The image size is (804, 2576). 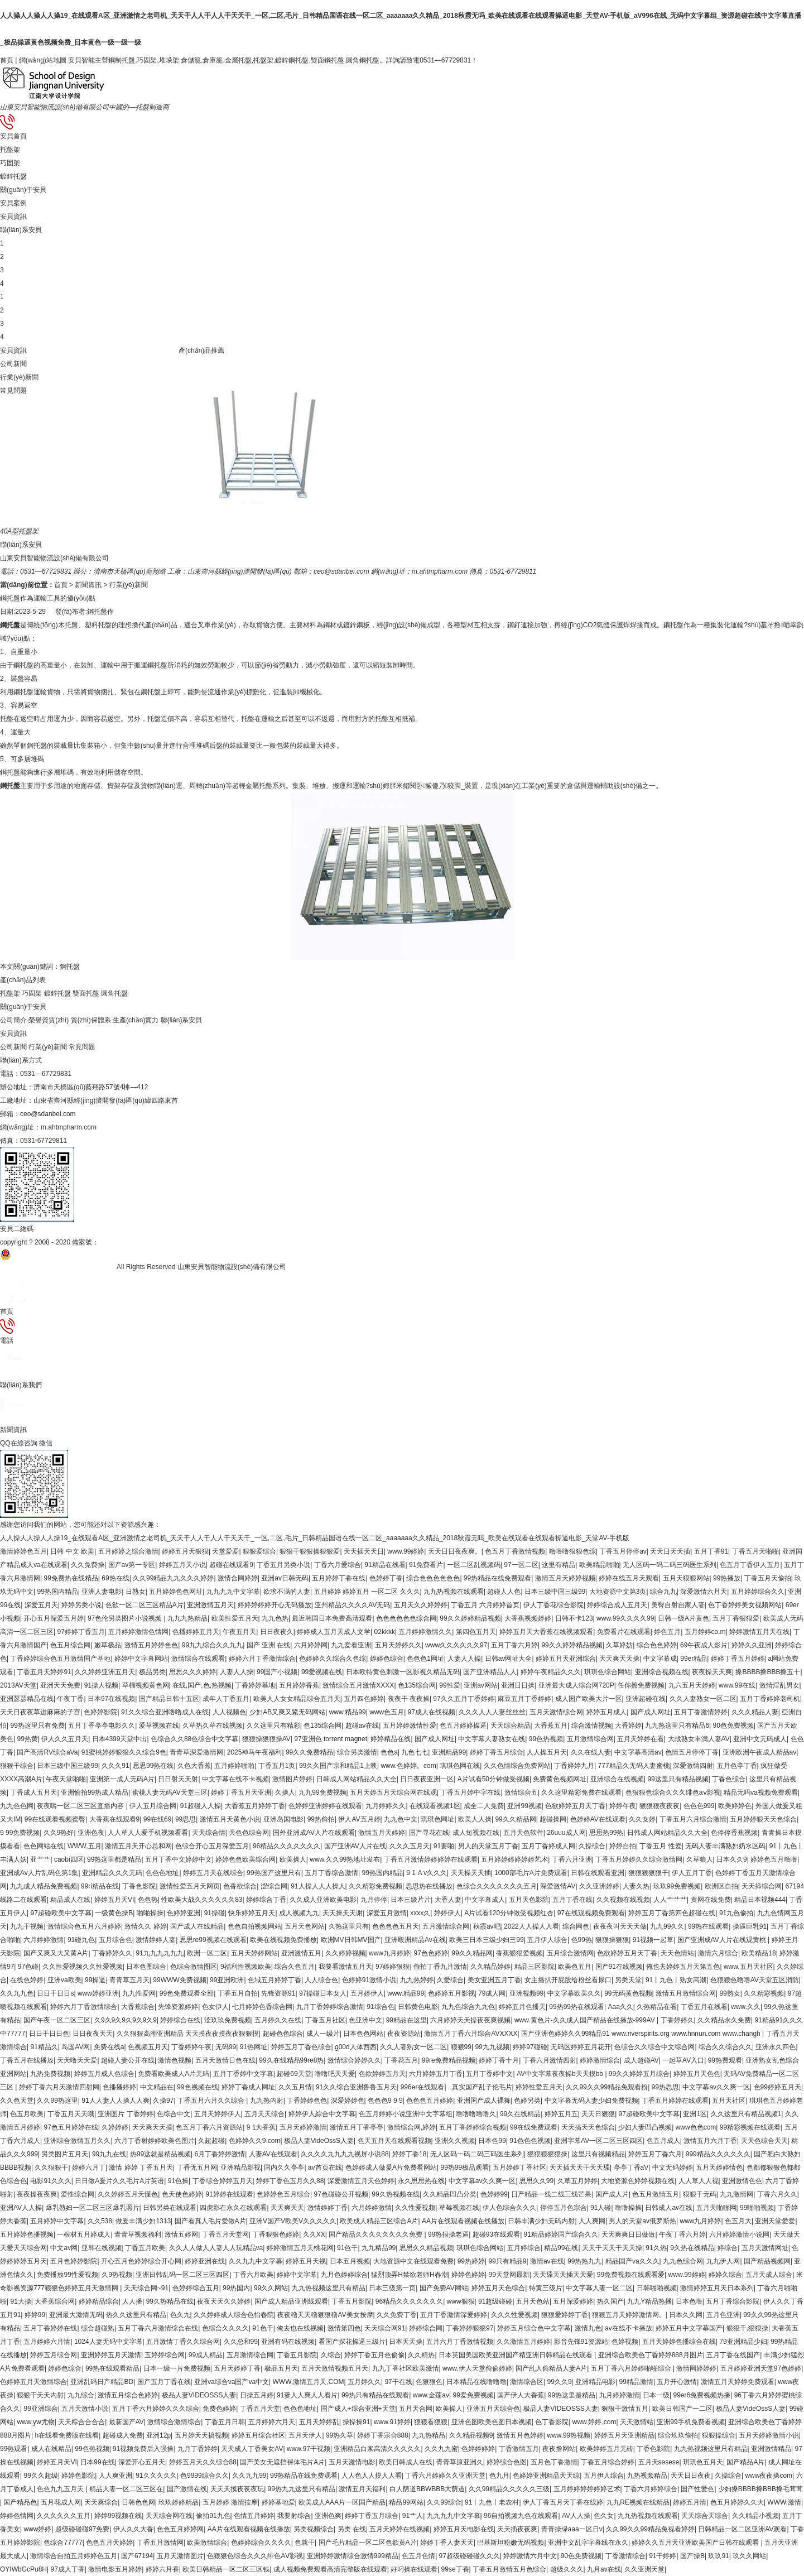 I want to click on 五月综合激情网, so click(x=570, y=1953).